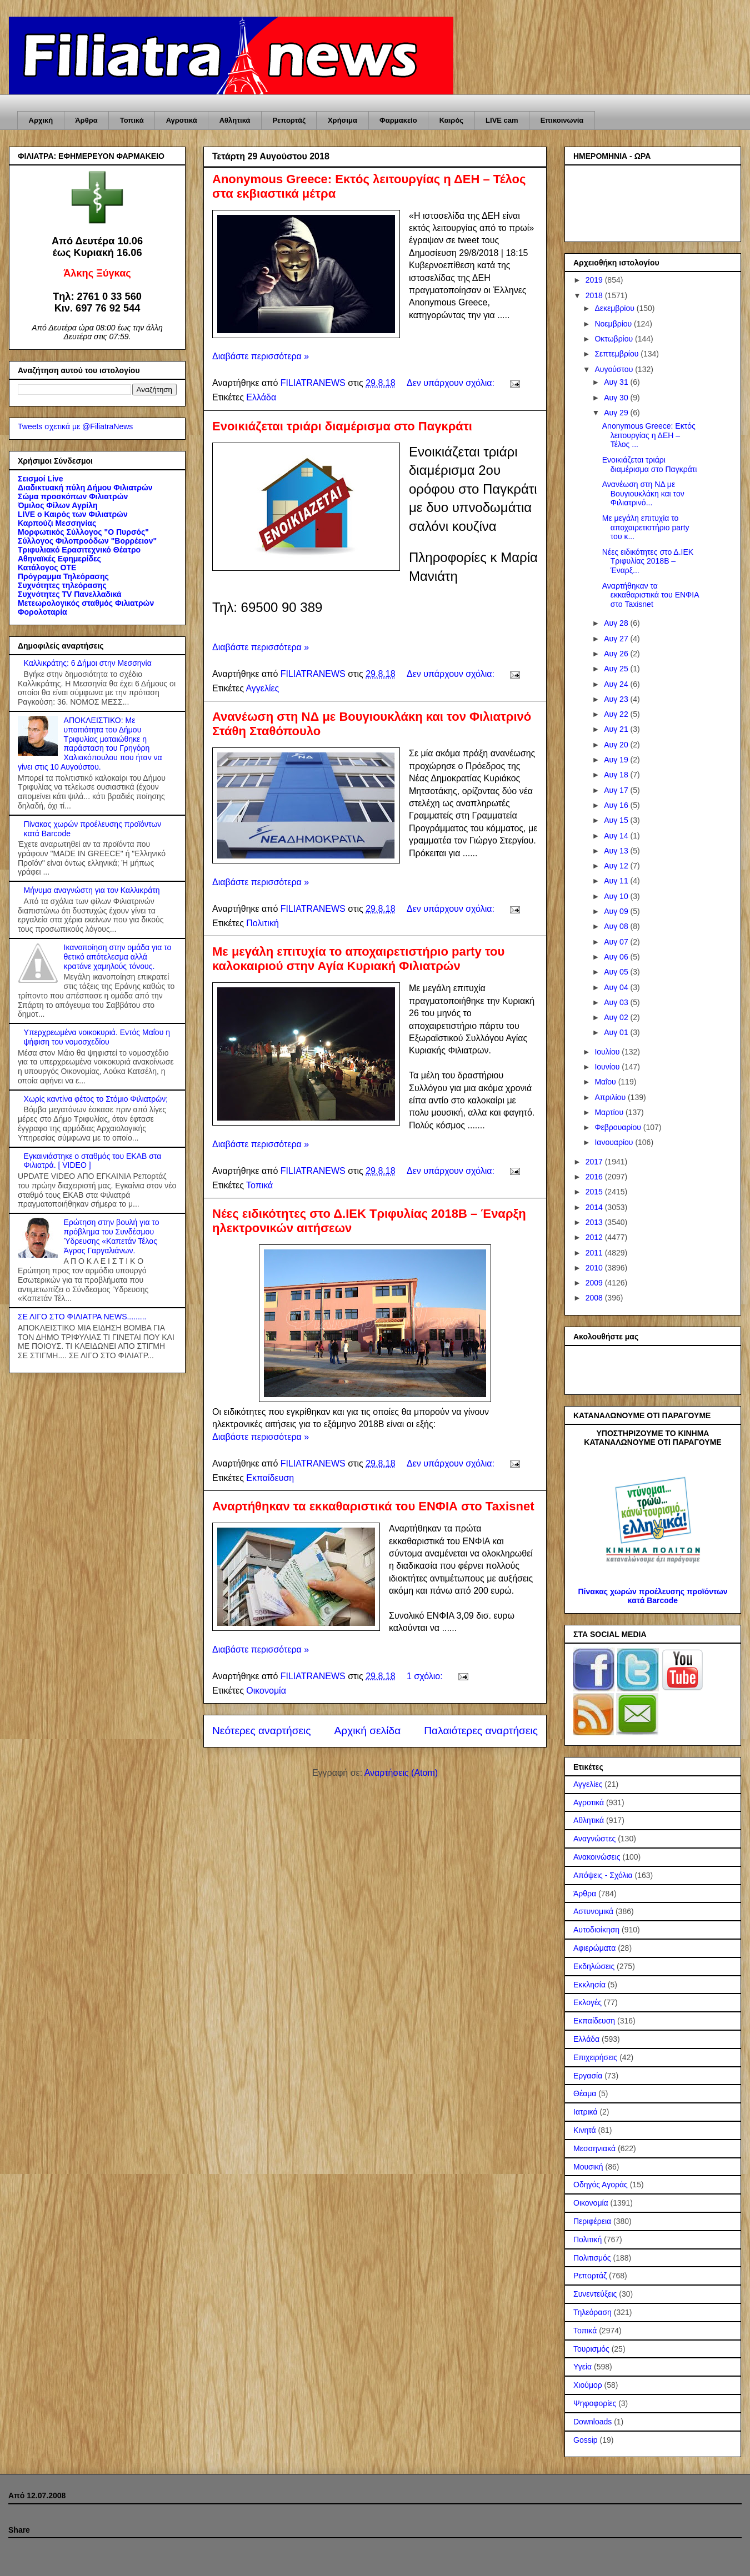 The height and width of the screenshot is (2576, 750). What do you see at coordinates (617, 759) in the screenshot?
I see `Αυγ 19` at bounding box center [617, 759].